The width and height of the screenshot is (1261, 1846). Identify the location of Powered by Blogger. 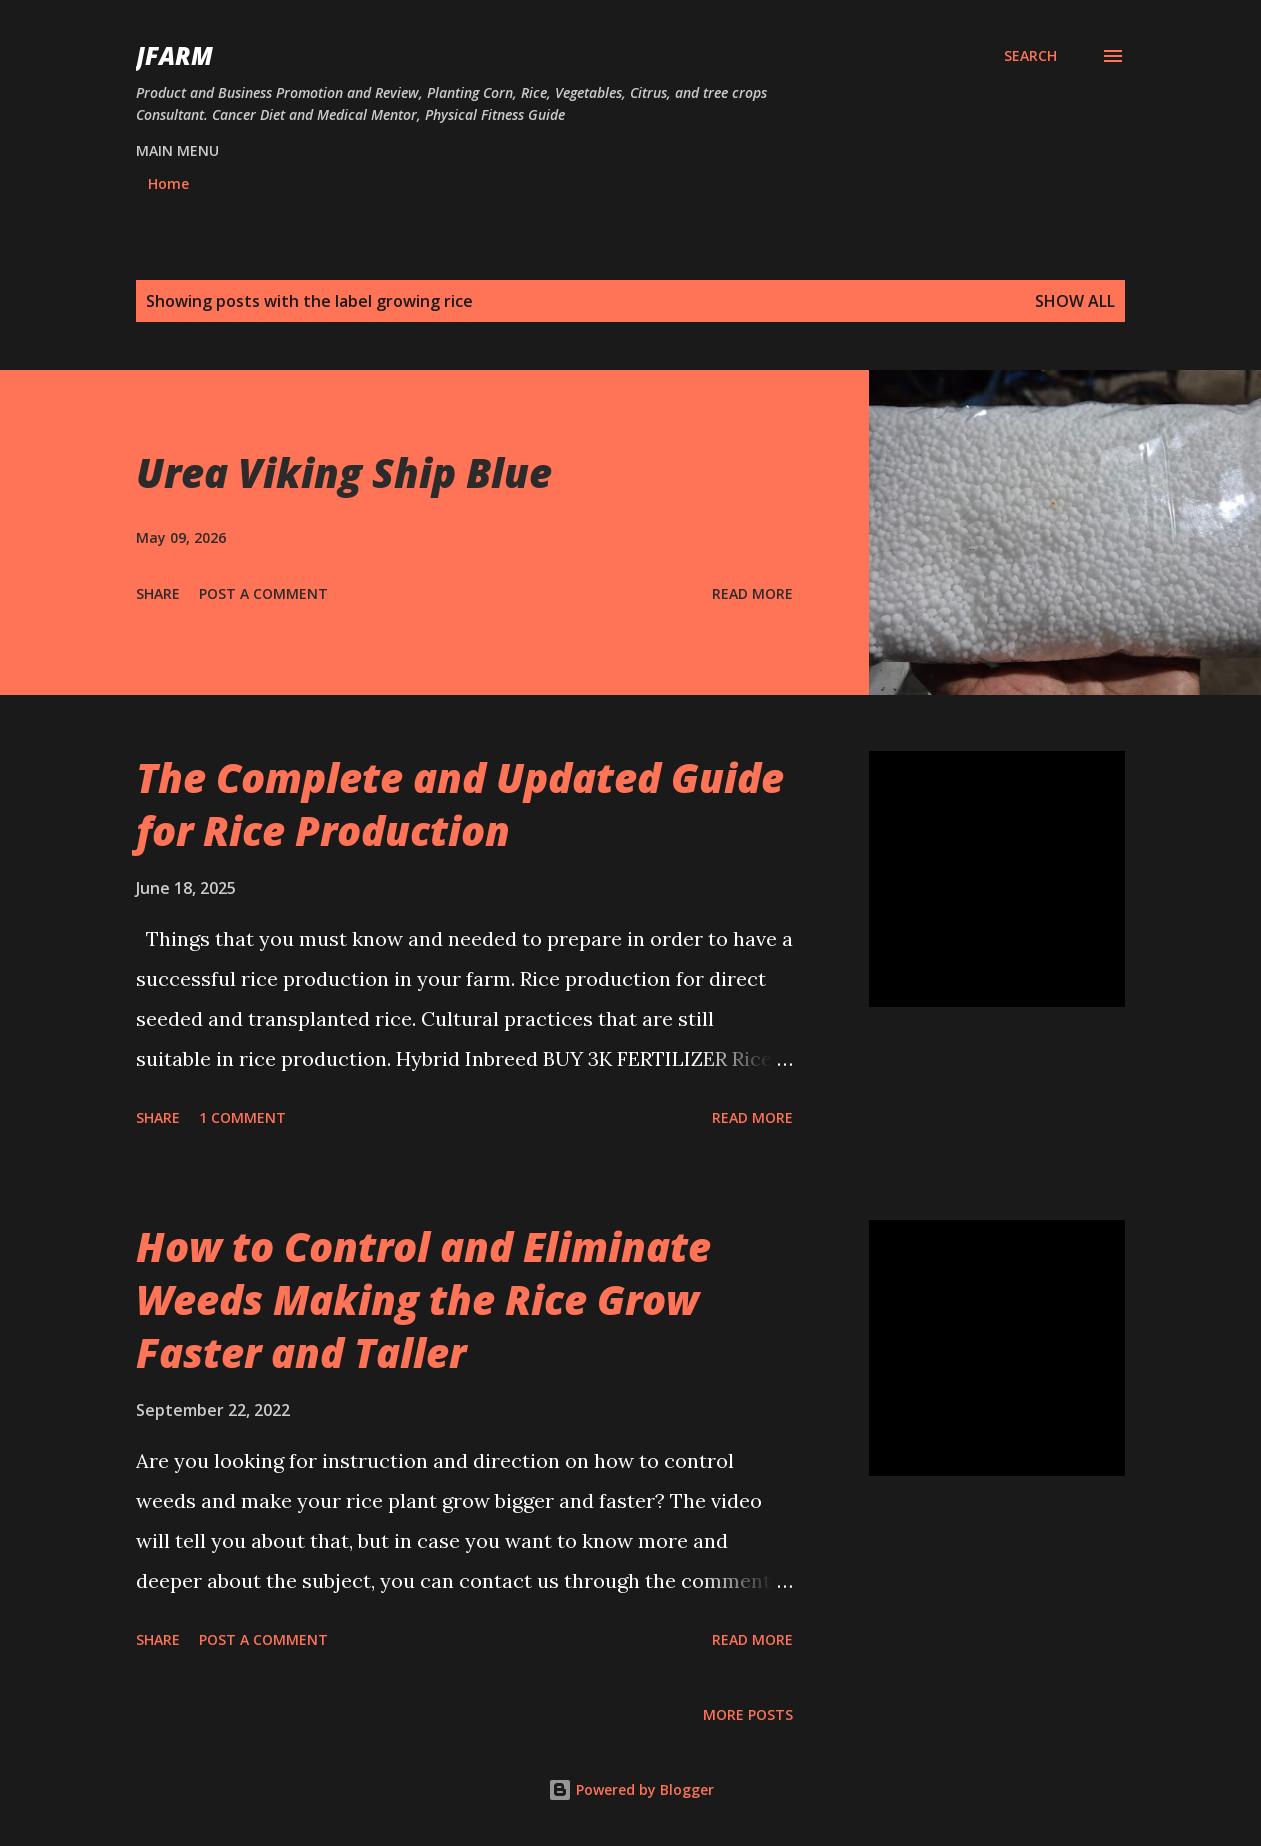
(631, 1789).